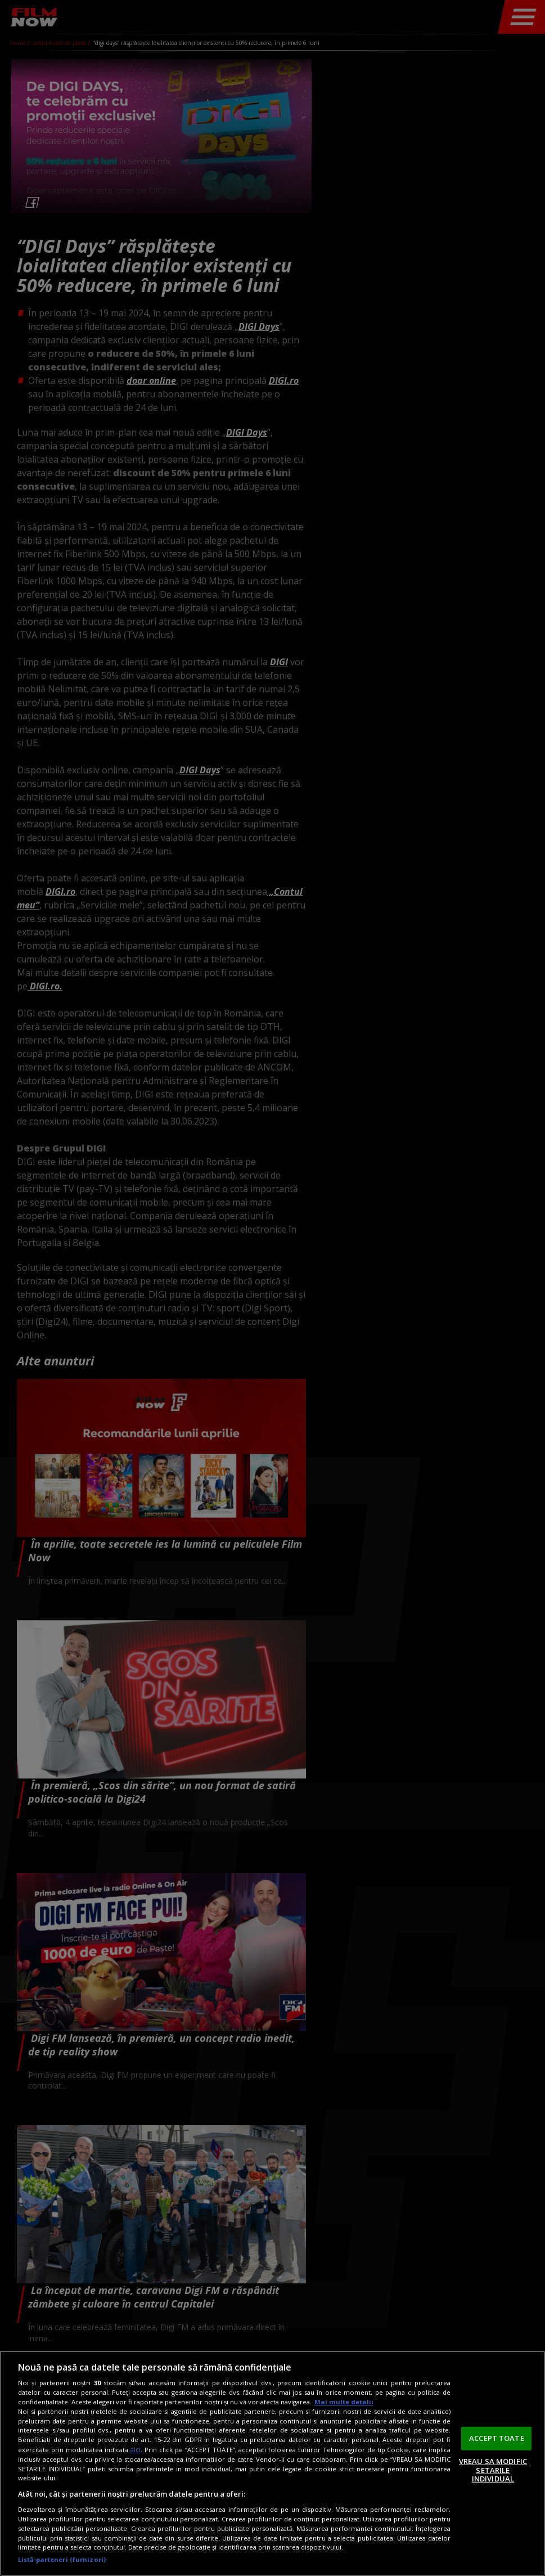 Image resolution: width=545 pixels, height=2576 pixels. Describe the element at coordinates (135, 2449) in the screenshot. I see `aici` at that location.